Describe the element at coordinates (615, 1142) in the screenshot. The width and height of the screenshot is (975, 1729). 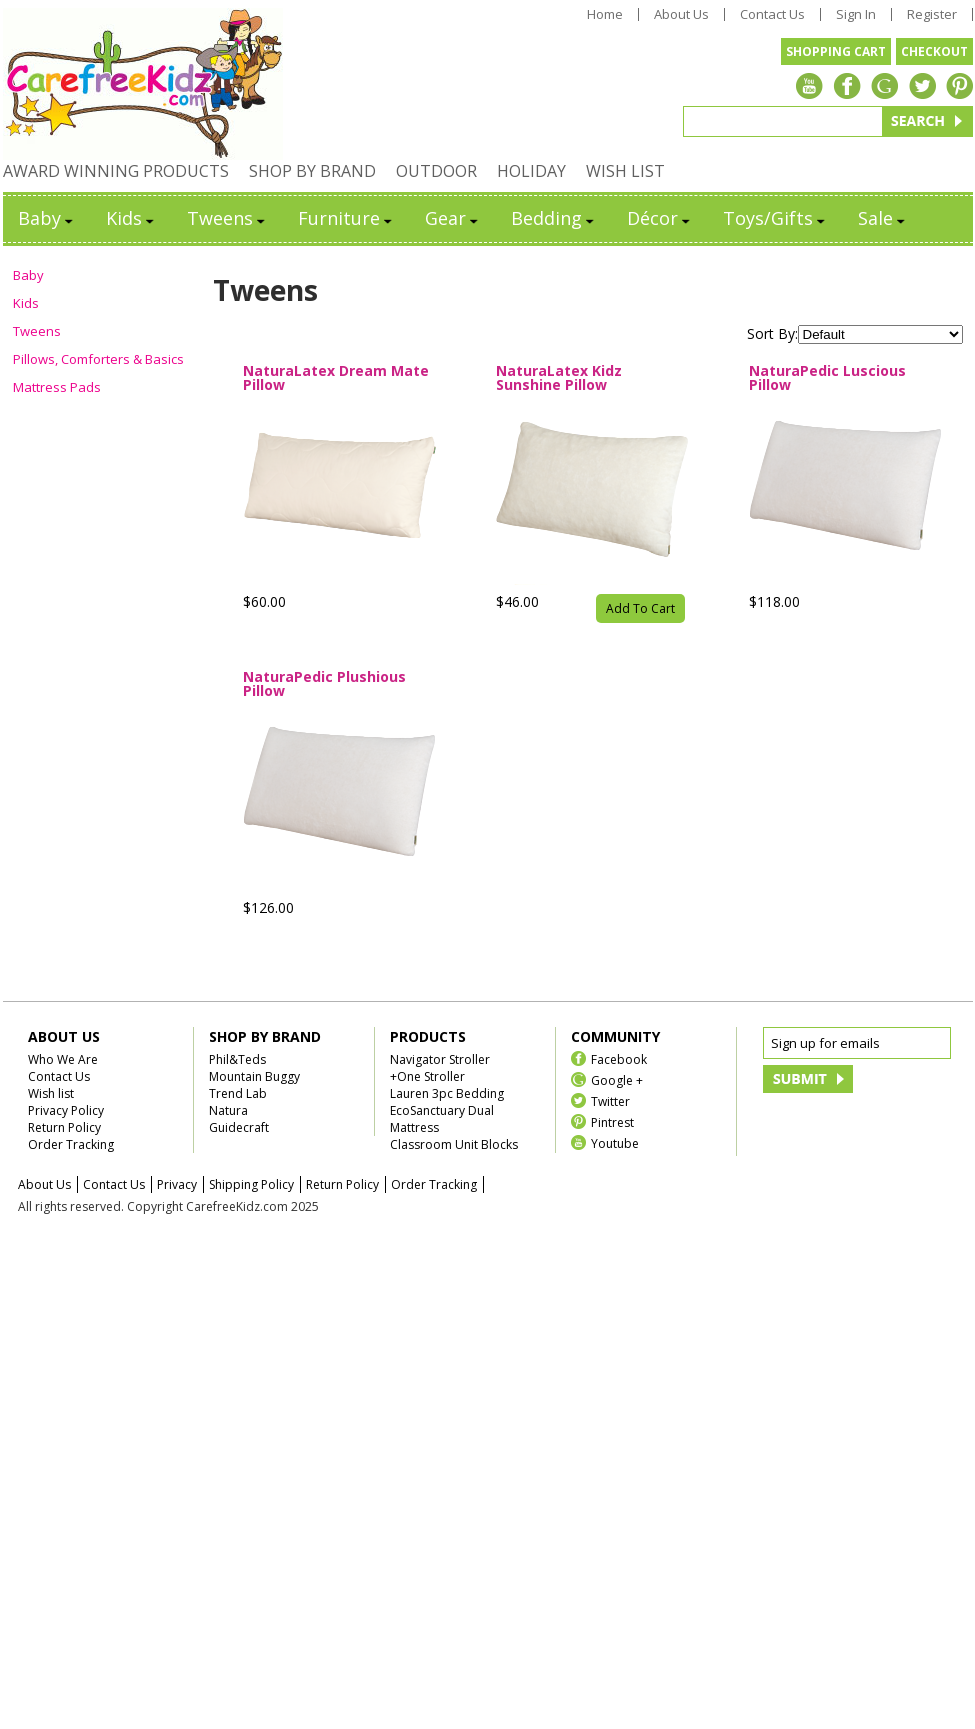
I see `Youtube` at that location.